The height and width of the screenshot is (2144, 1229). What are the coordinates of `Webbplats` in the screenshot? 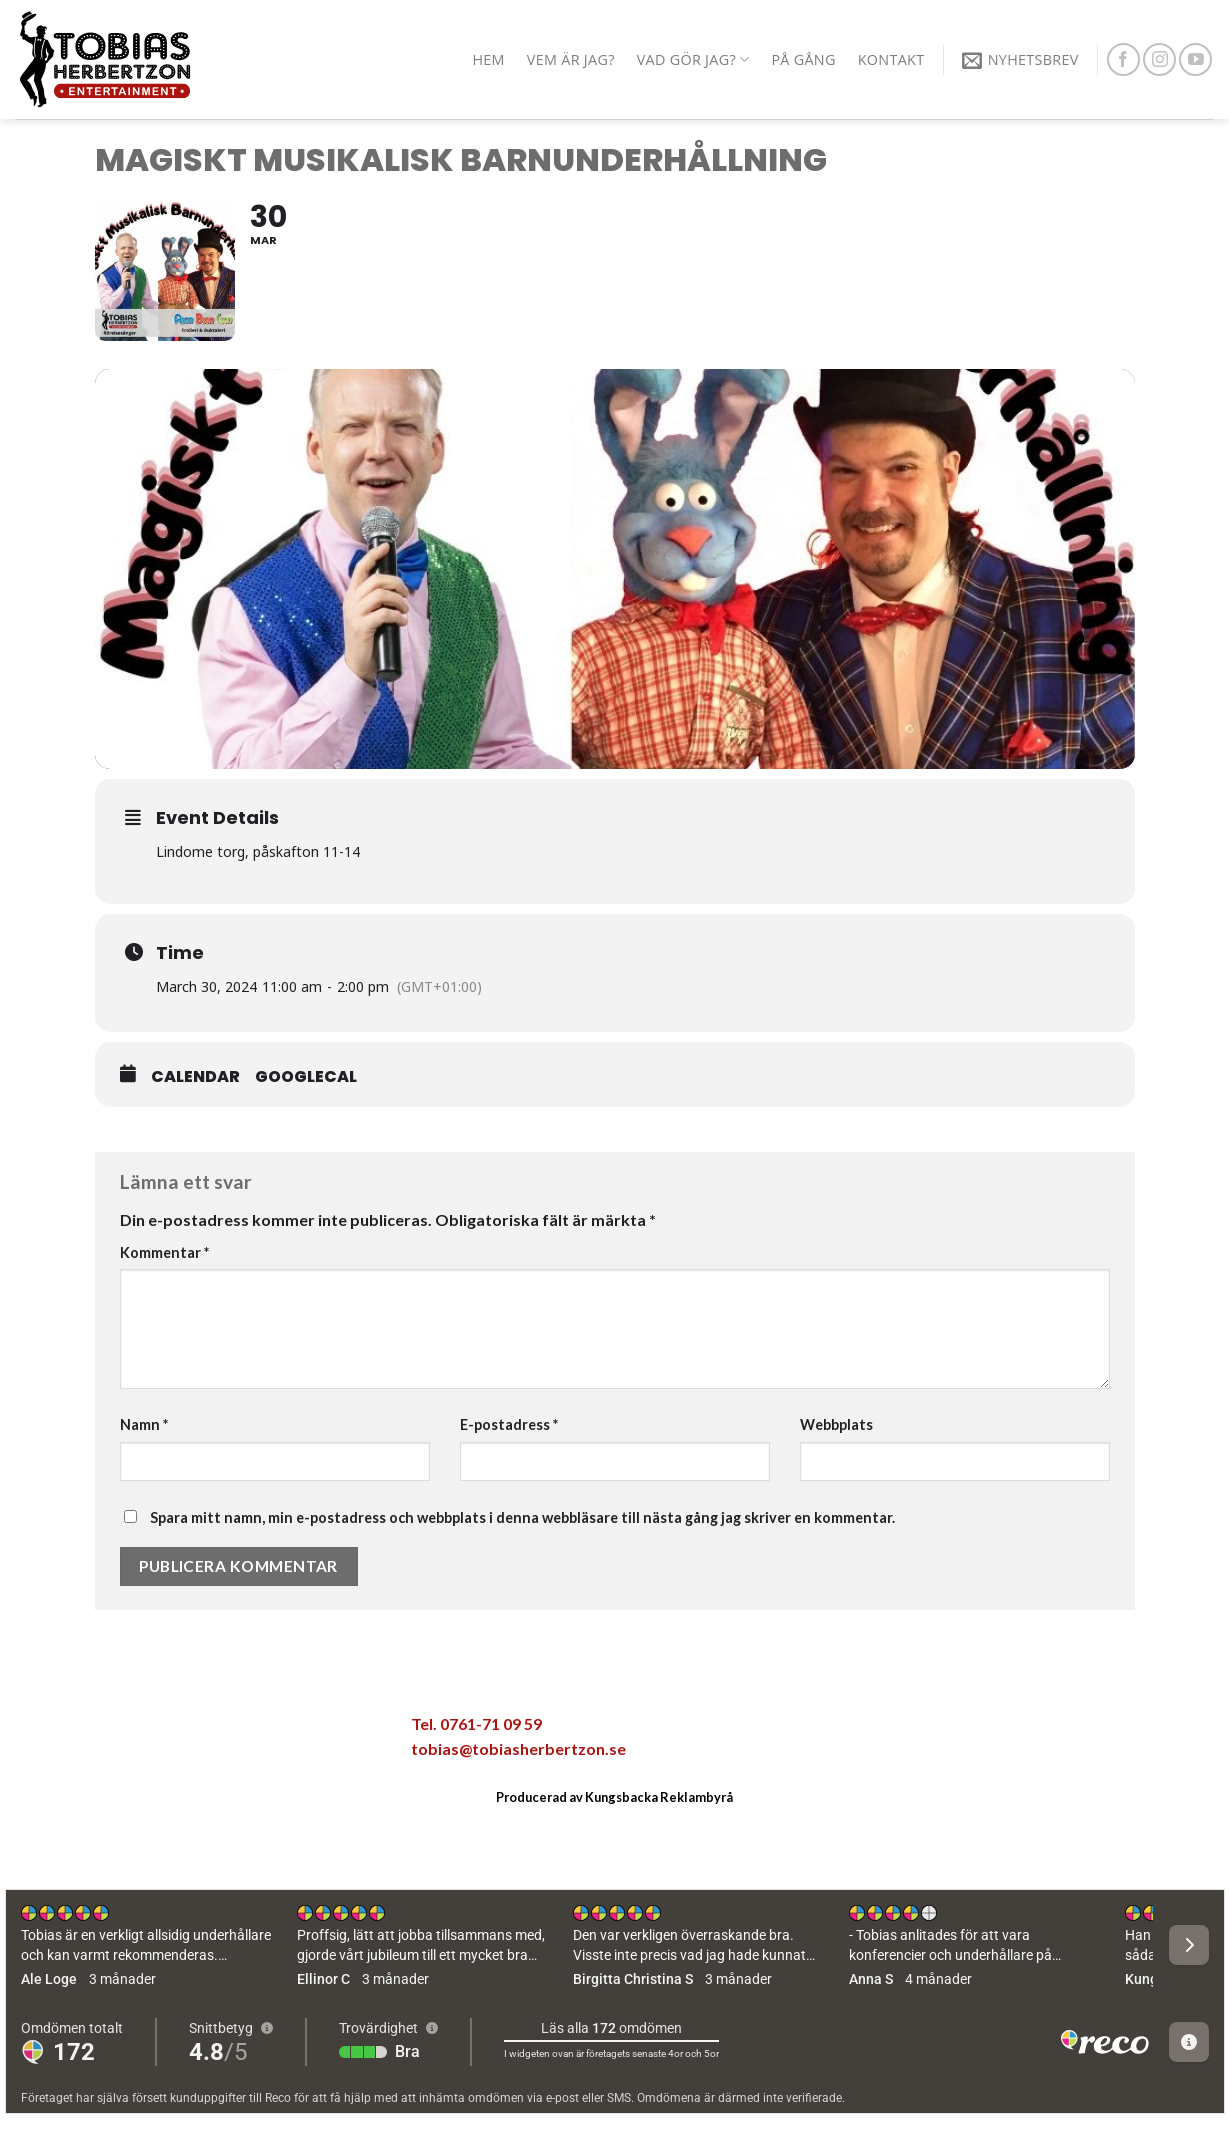 It's located at (836, 1424).